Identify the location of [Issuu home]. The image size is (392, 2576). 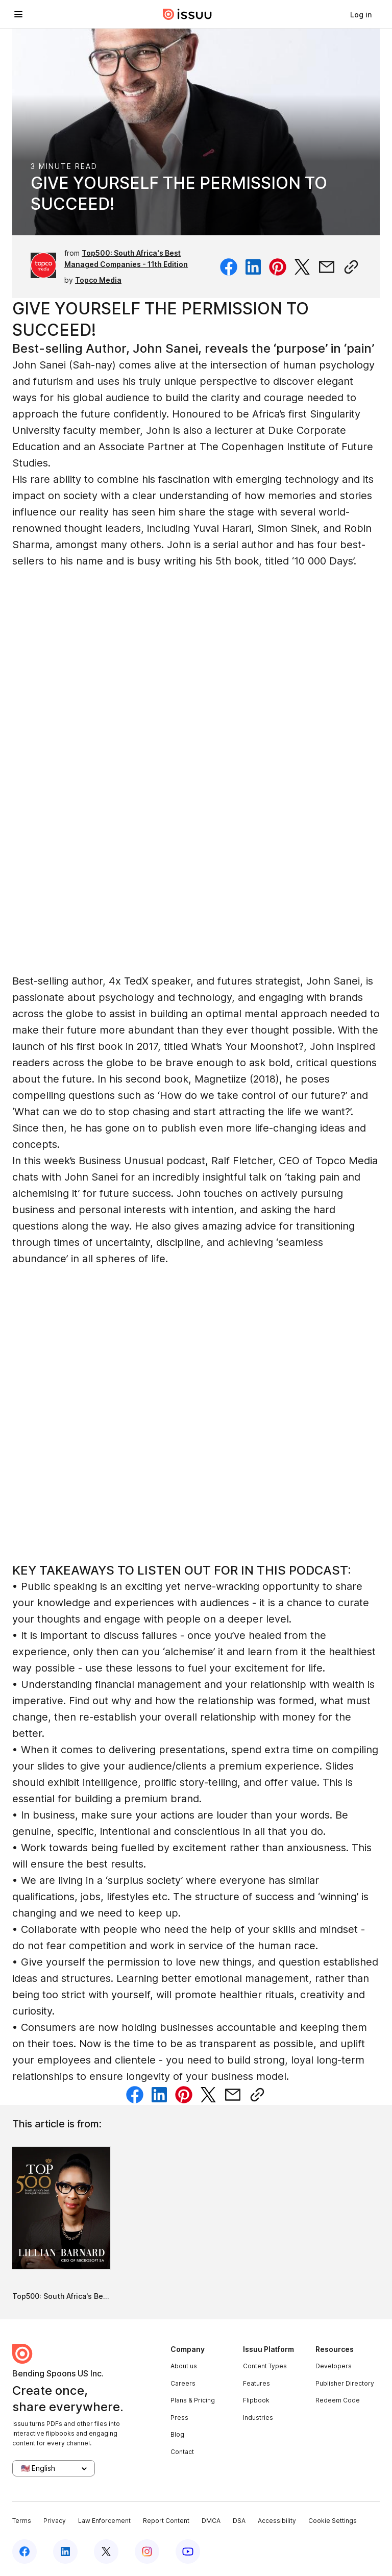
(187, 14).